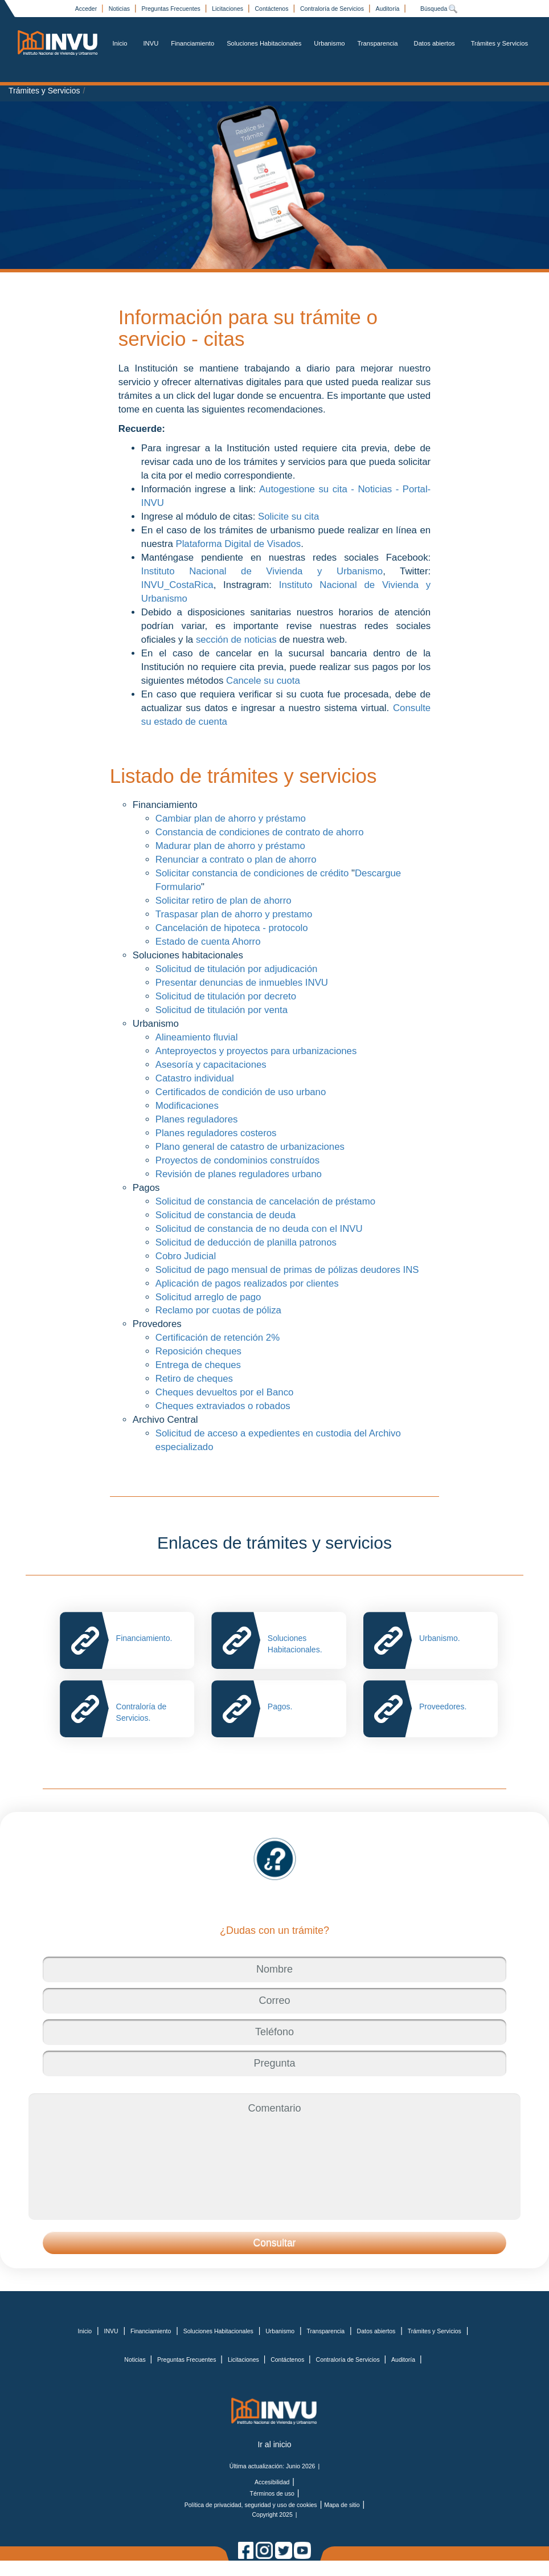  Describe the element at coordinates (262, 571) in the screenshot. I see `Instituto Nacional de Vivienda y Urbanismo` at that location.